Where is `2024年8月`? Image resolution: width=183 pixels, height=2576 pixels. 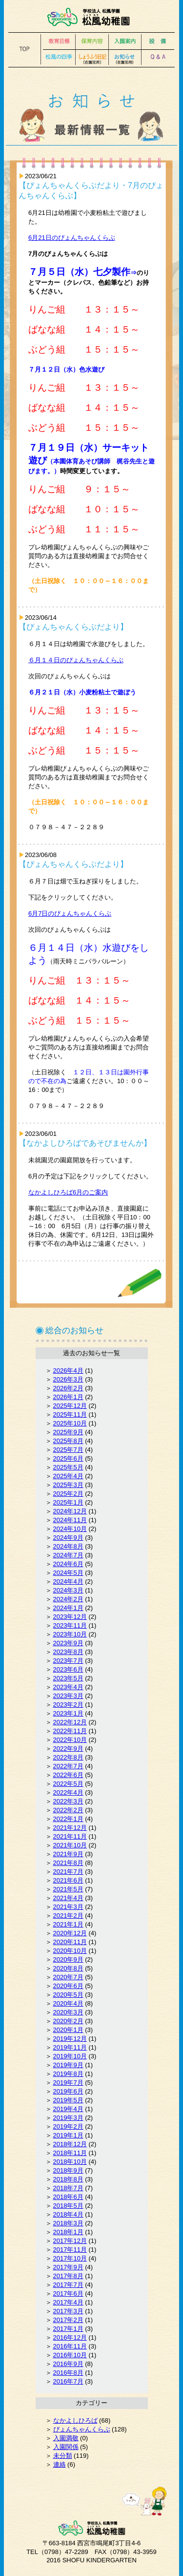
2024年8月 is located at coordinates (68, 1546).